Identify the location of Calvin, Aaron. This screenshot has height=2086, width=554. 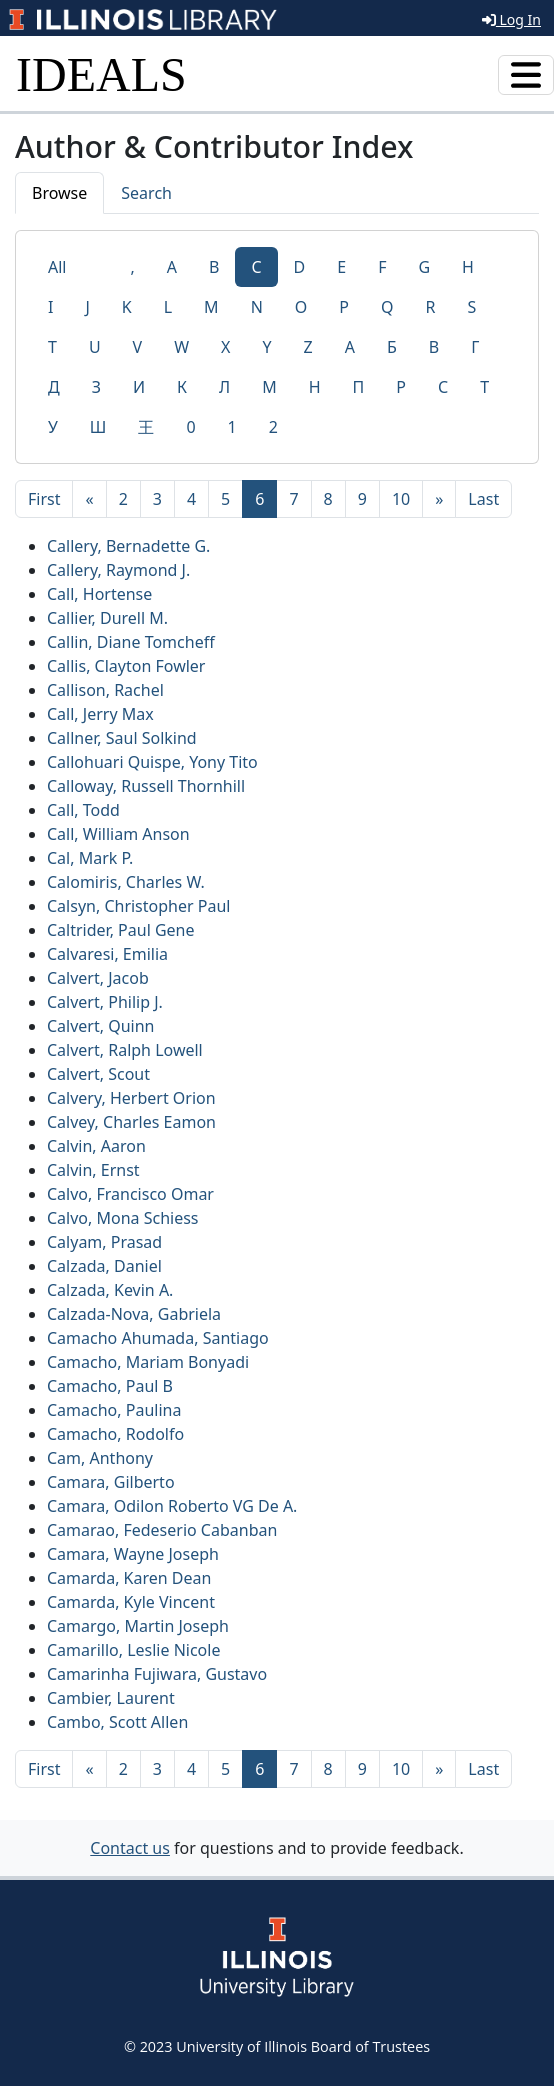
(96, 1146).